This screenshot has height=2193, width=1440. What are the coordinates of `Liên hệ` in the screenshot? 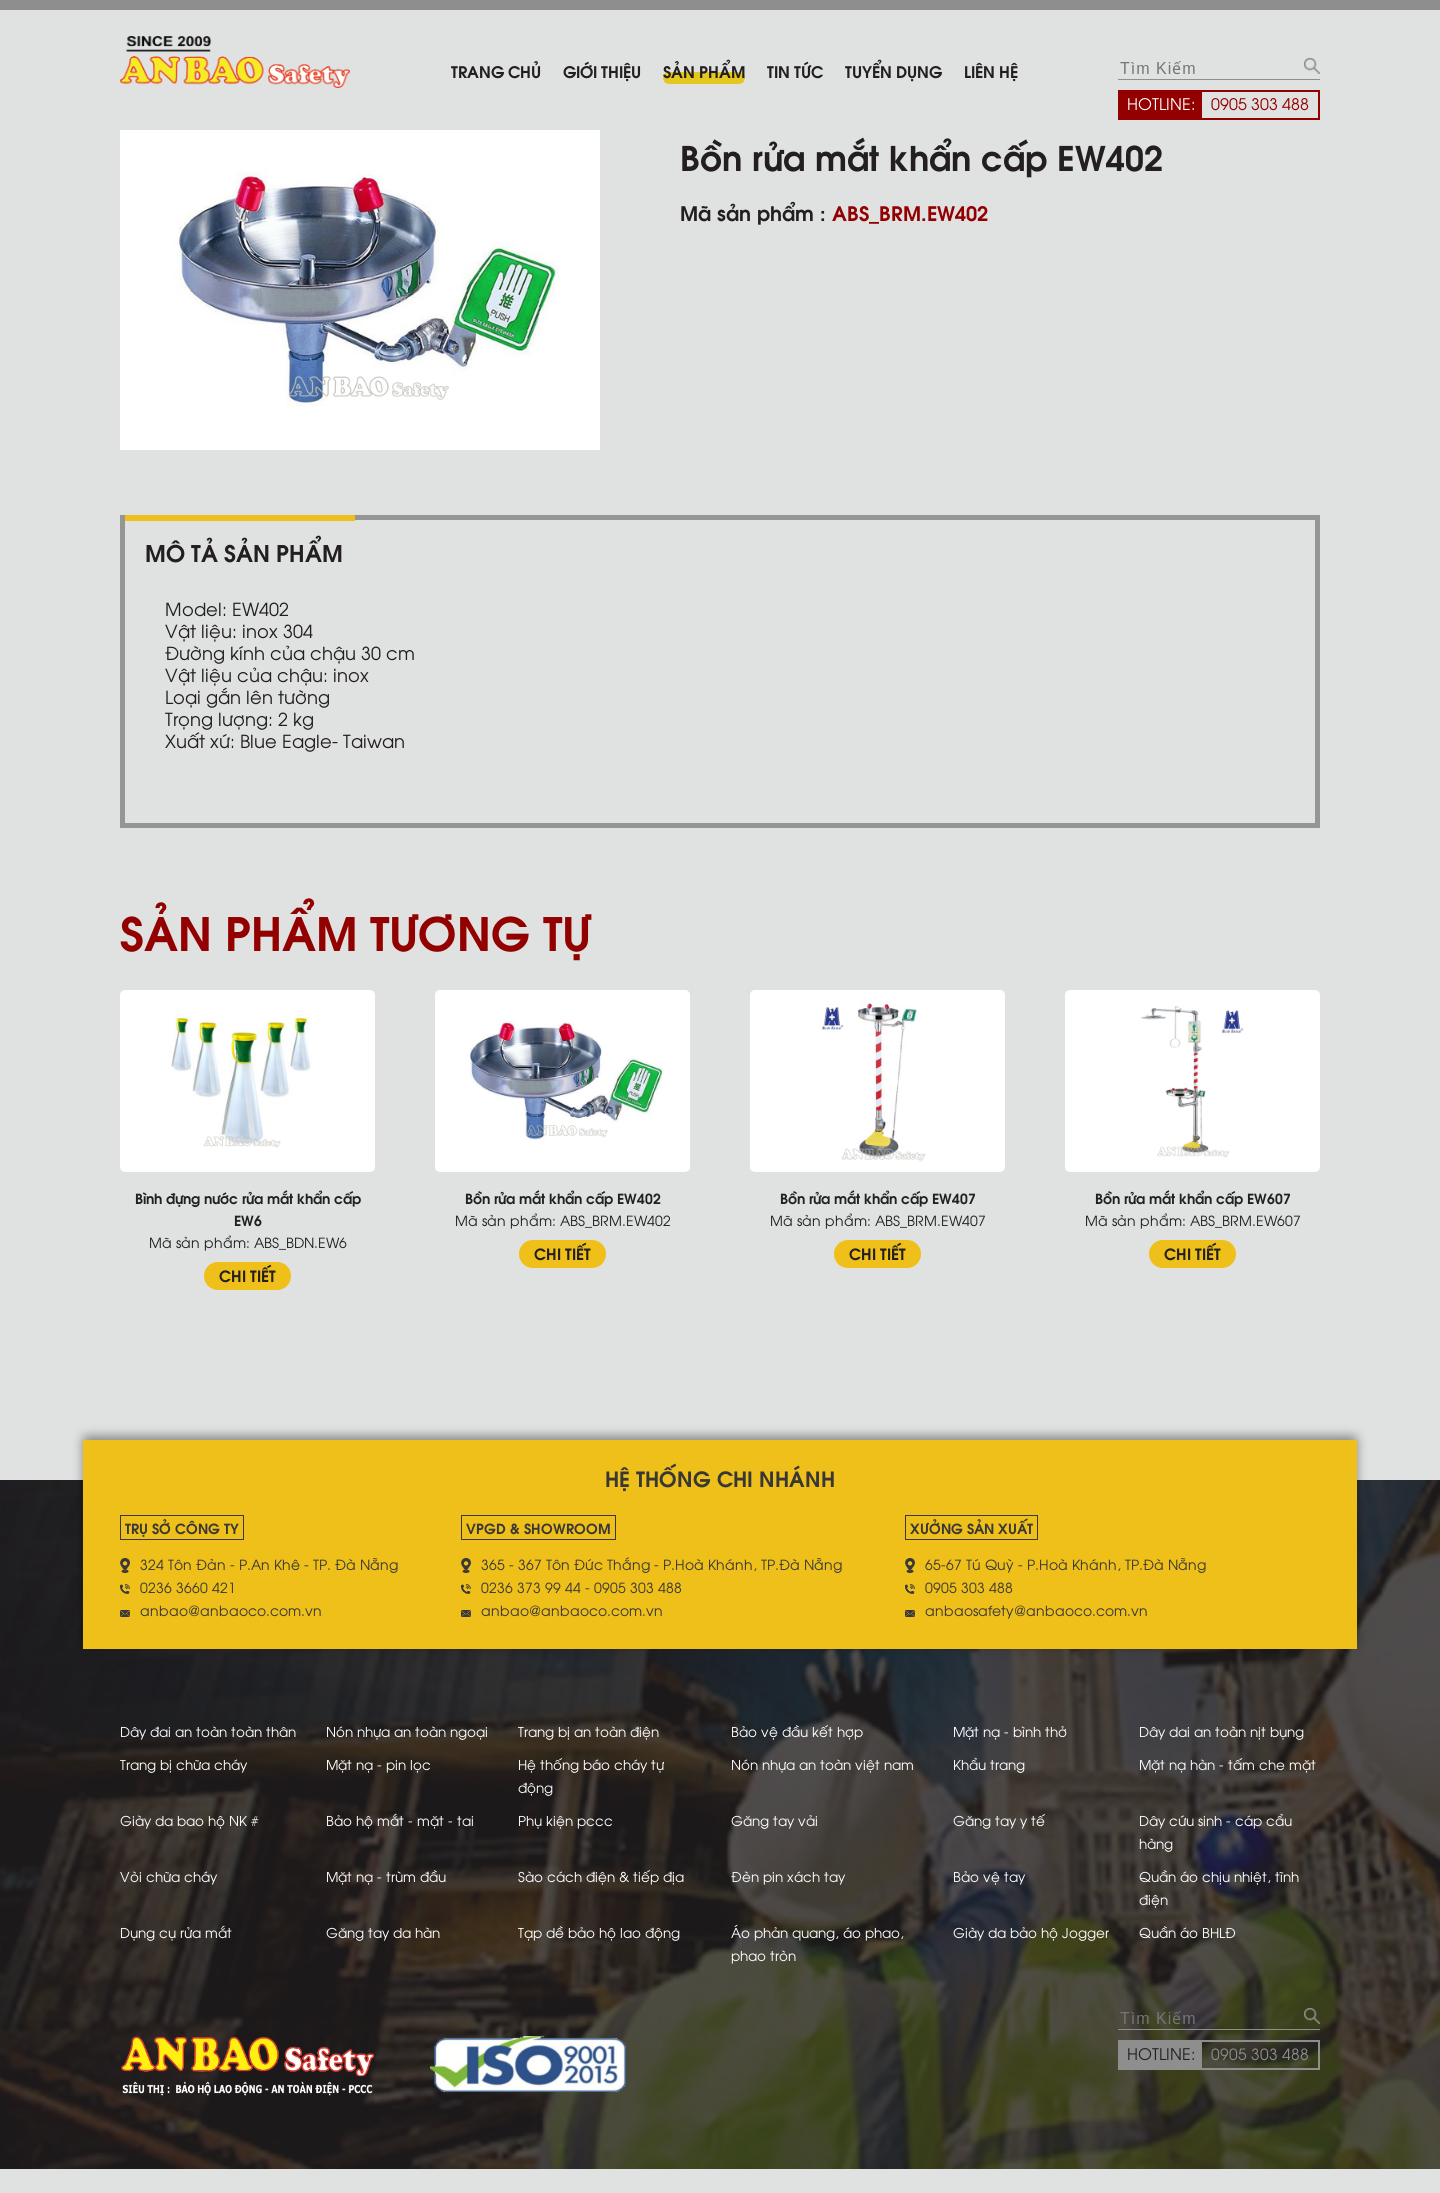 It's located at (991, 70).